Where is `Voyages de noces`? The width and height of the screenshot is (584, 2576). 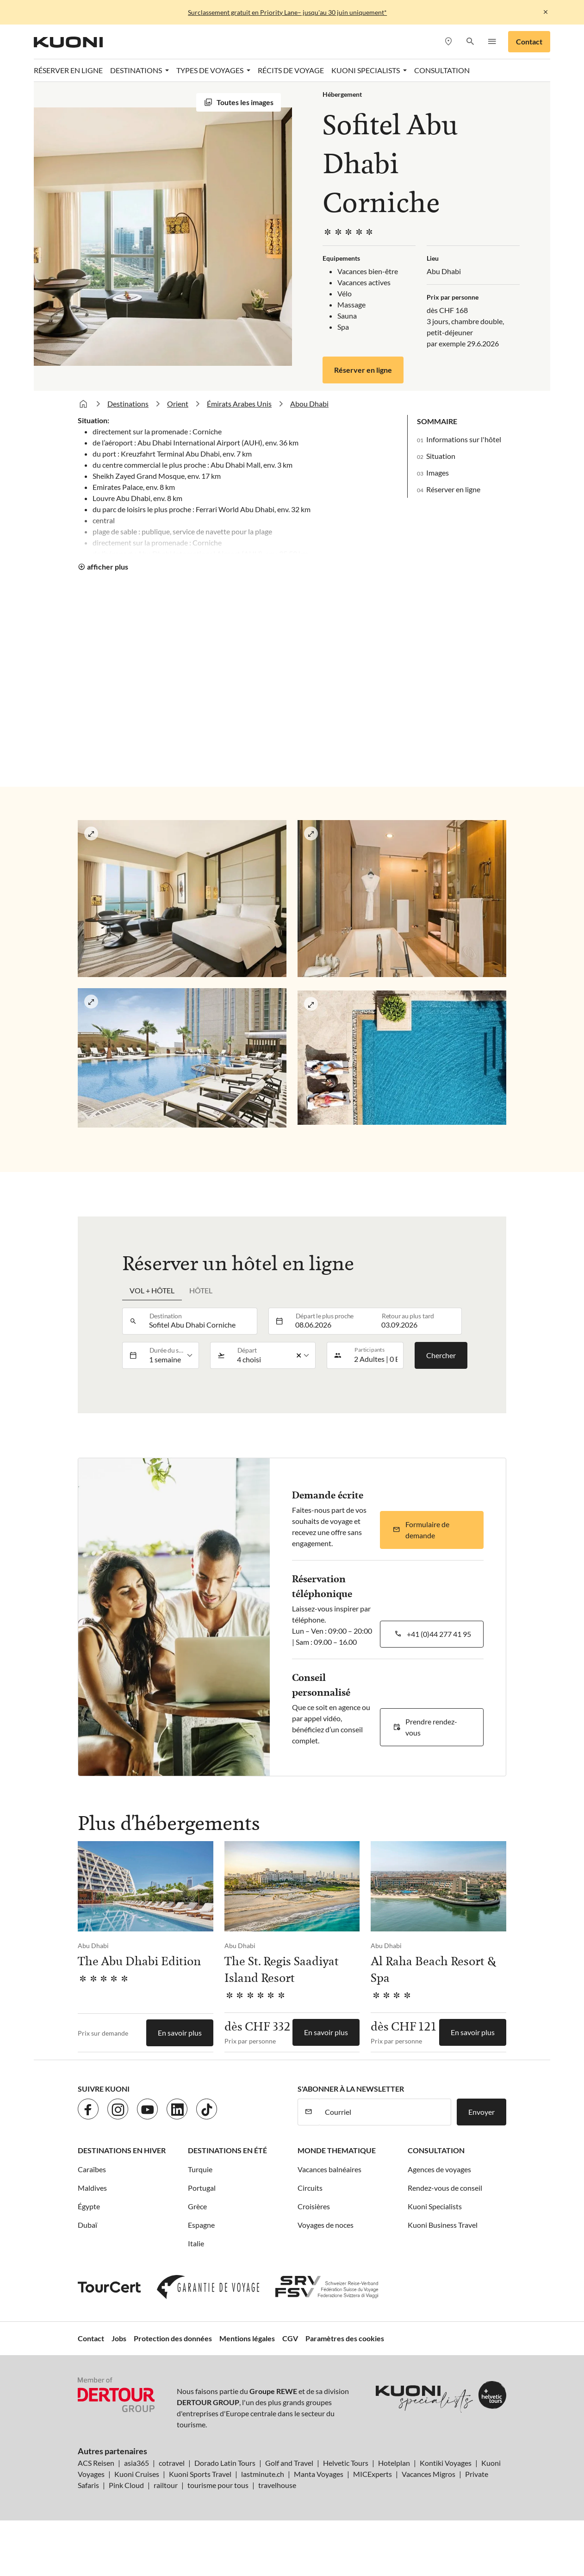 Voyages de noces is located at coordinates (326, 2224).